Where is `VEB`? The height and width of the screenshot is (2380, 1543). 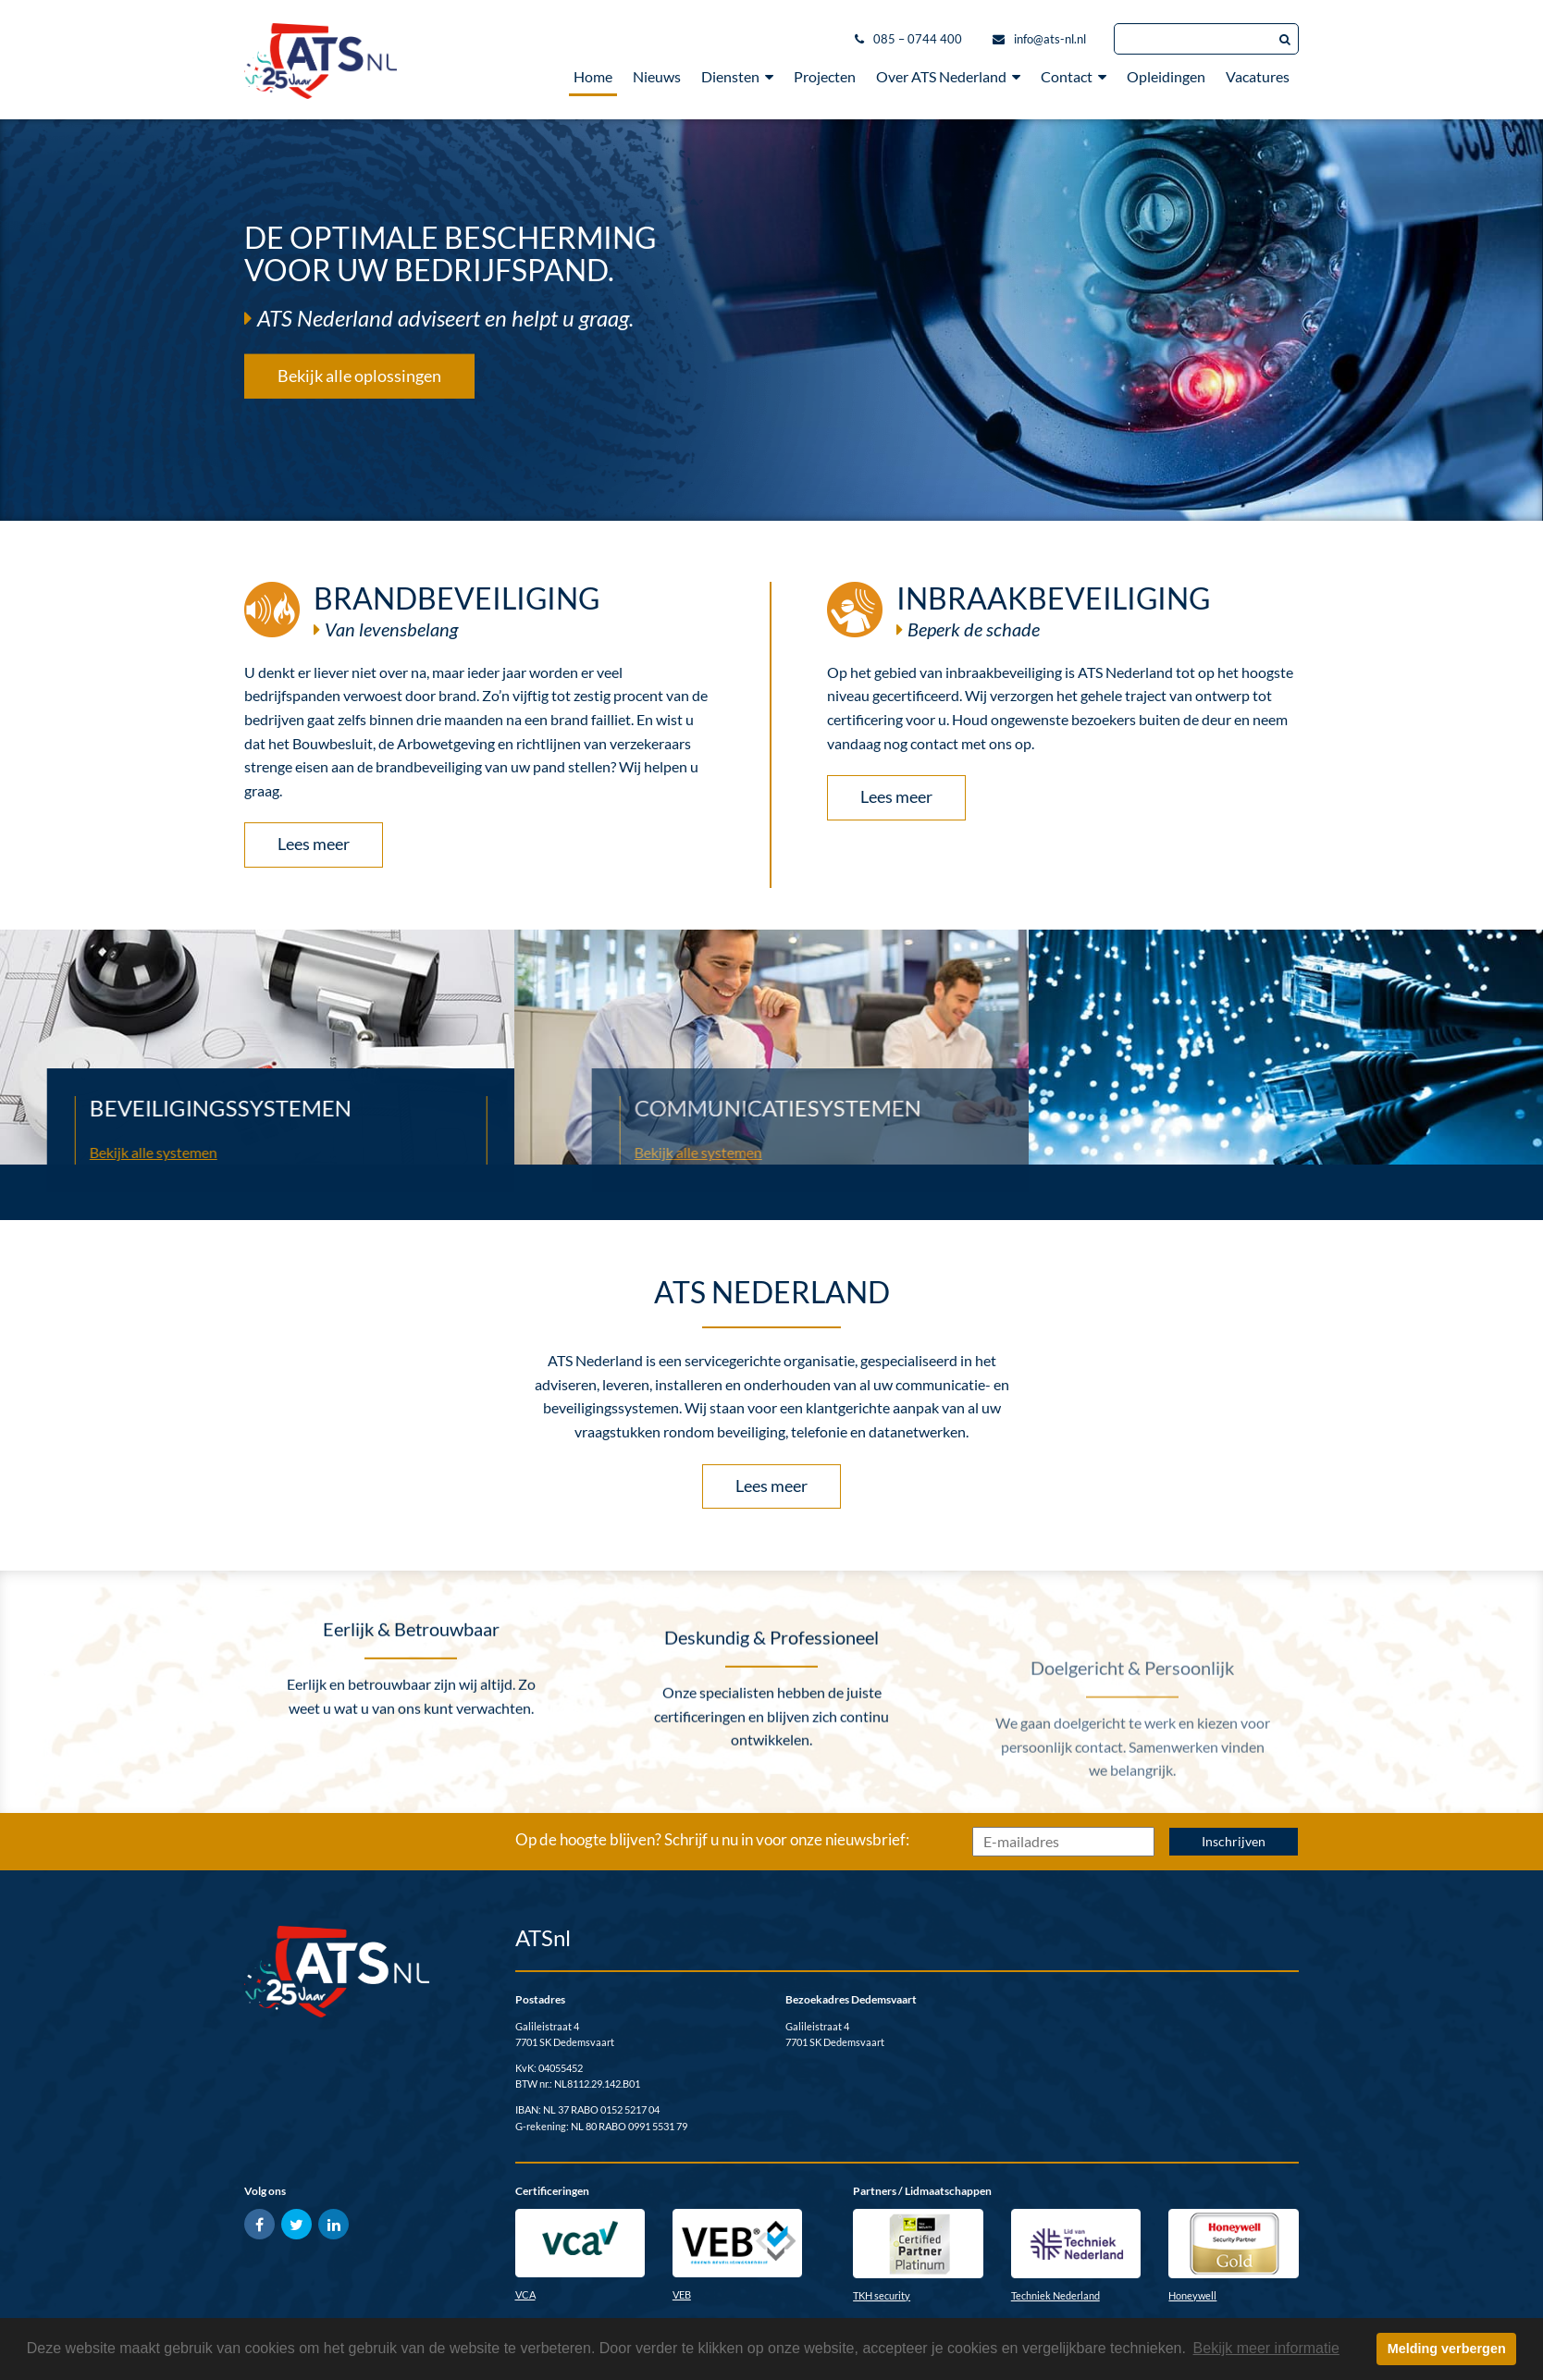
VEB is located at coordinates (682, 2294).